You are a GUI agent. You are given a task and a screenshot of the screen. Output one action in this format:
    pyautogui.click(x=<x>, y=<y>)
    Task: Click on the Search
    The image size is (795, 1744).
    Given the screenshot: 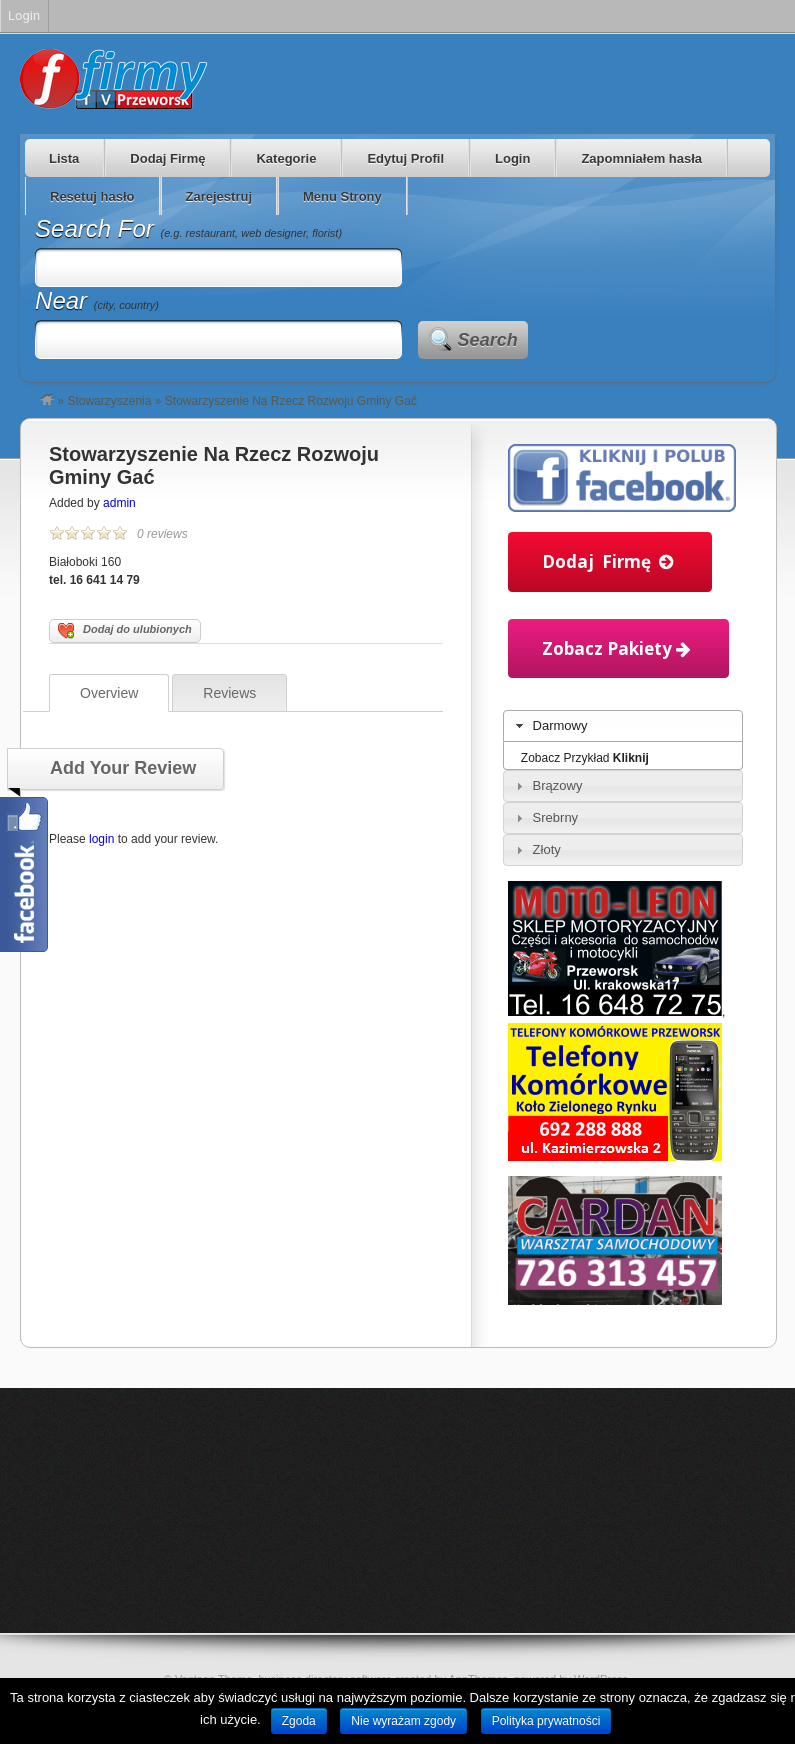 What is the action you would take?
    pyautogui.click(x=488, y=340)
    